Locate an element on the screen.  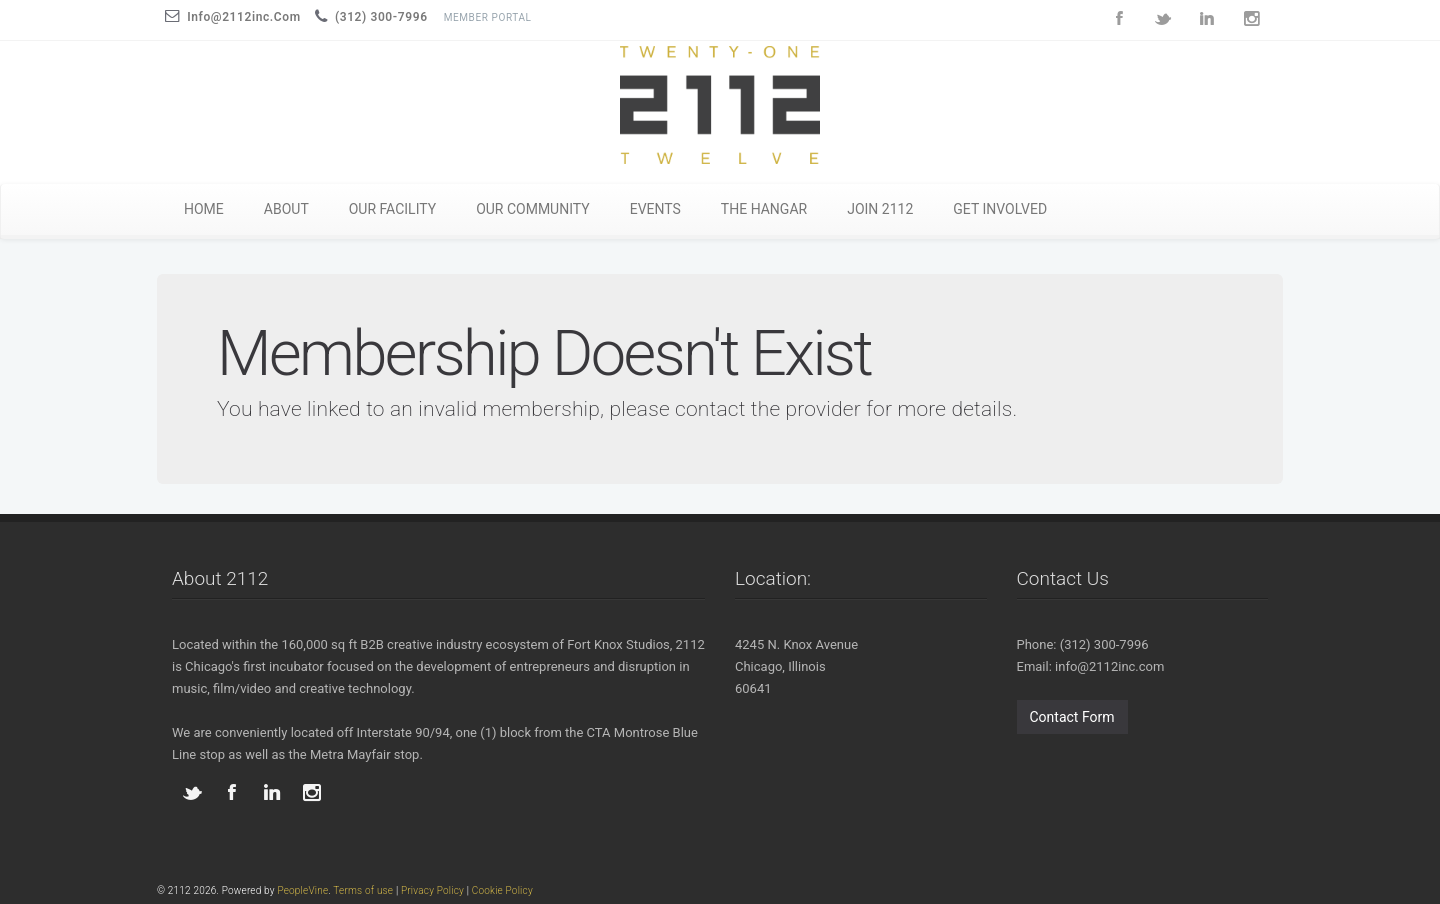
GET INVOLVED is located at coordinates (1000, 209).